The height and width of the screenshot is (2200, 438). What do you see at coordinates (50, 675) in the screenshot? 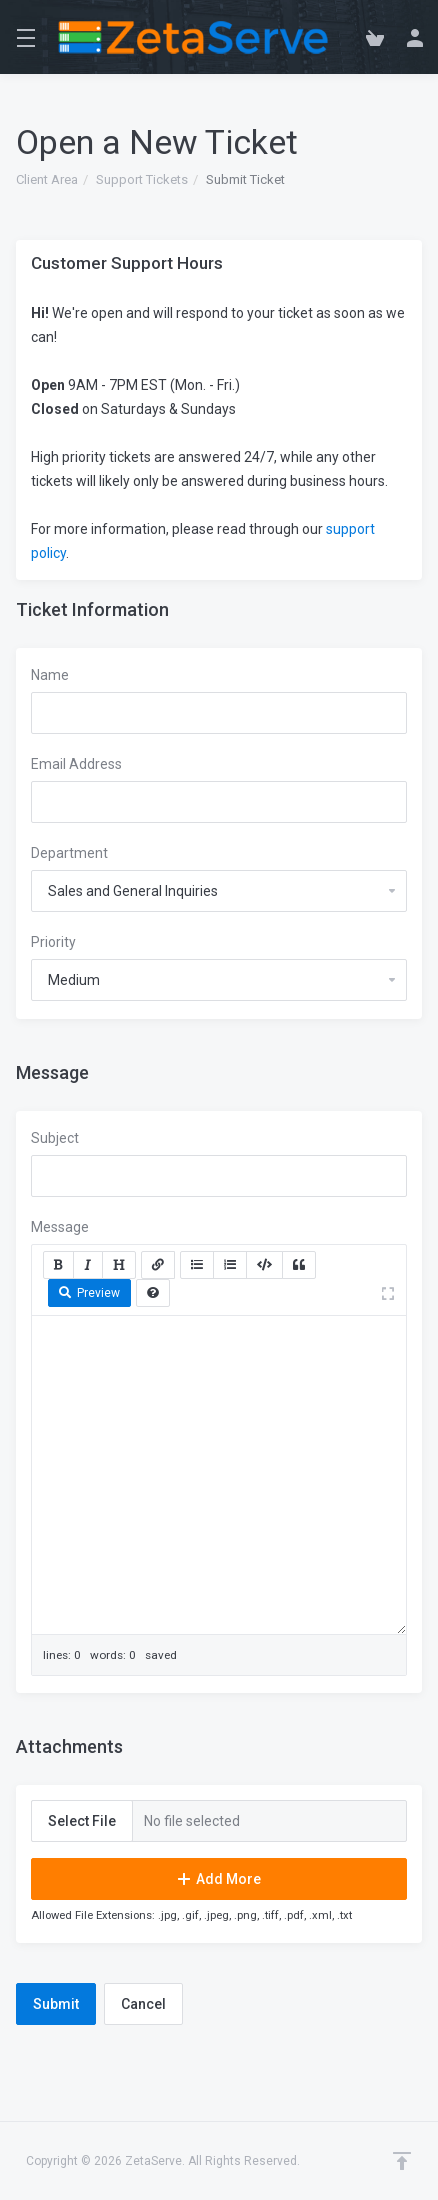
I see `Name` at bounding box center [50, 675].